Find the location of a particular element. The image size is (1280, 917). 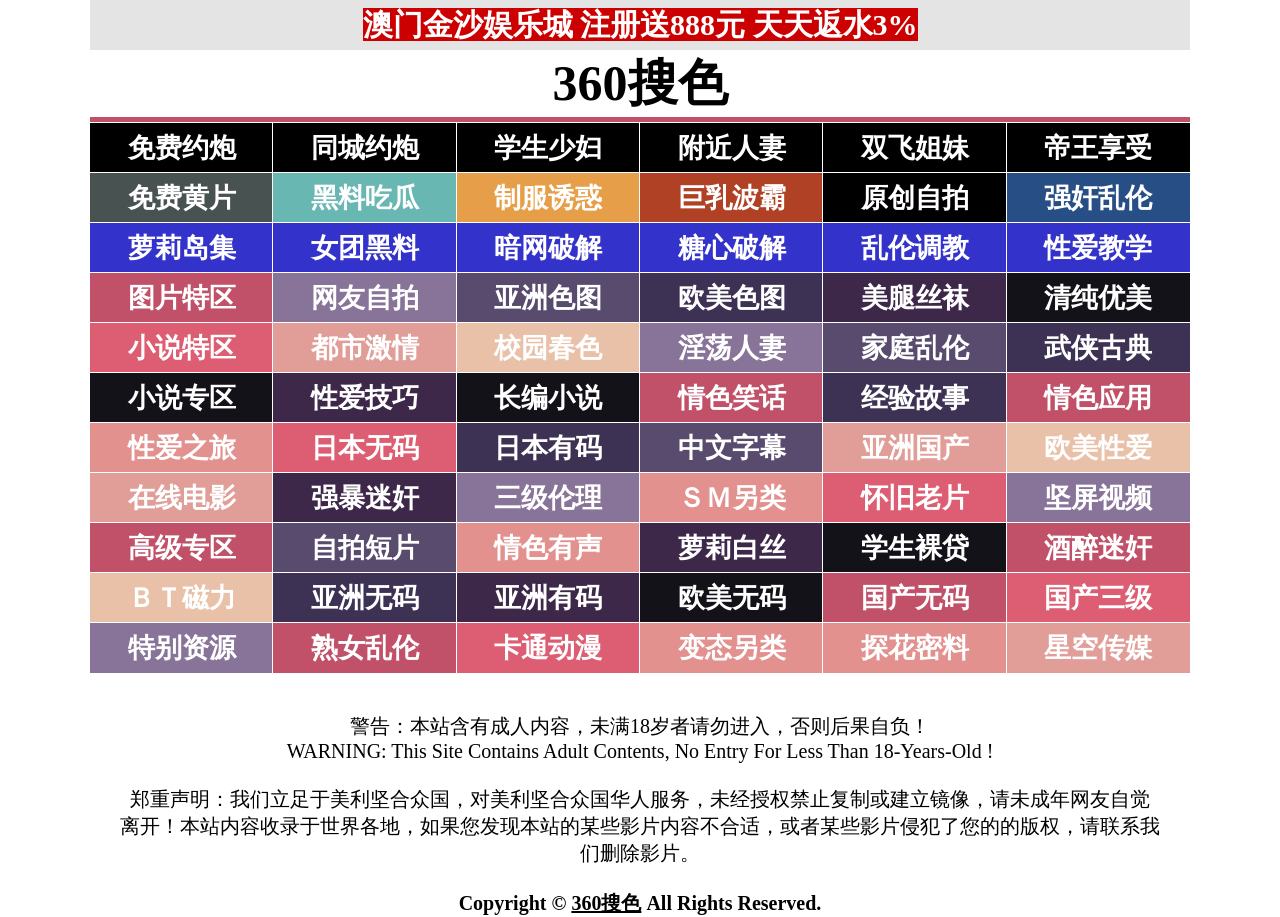

熟女乱伦 is located at coordinates (365, 648).